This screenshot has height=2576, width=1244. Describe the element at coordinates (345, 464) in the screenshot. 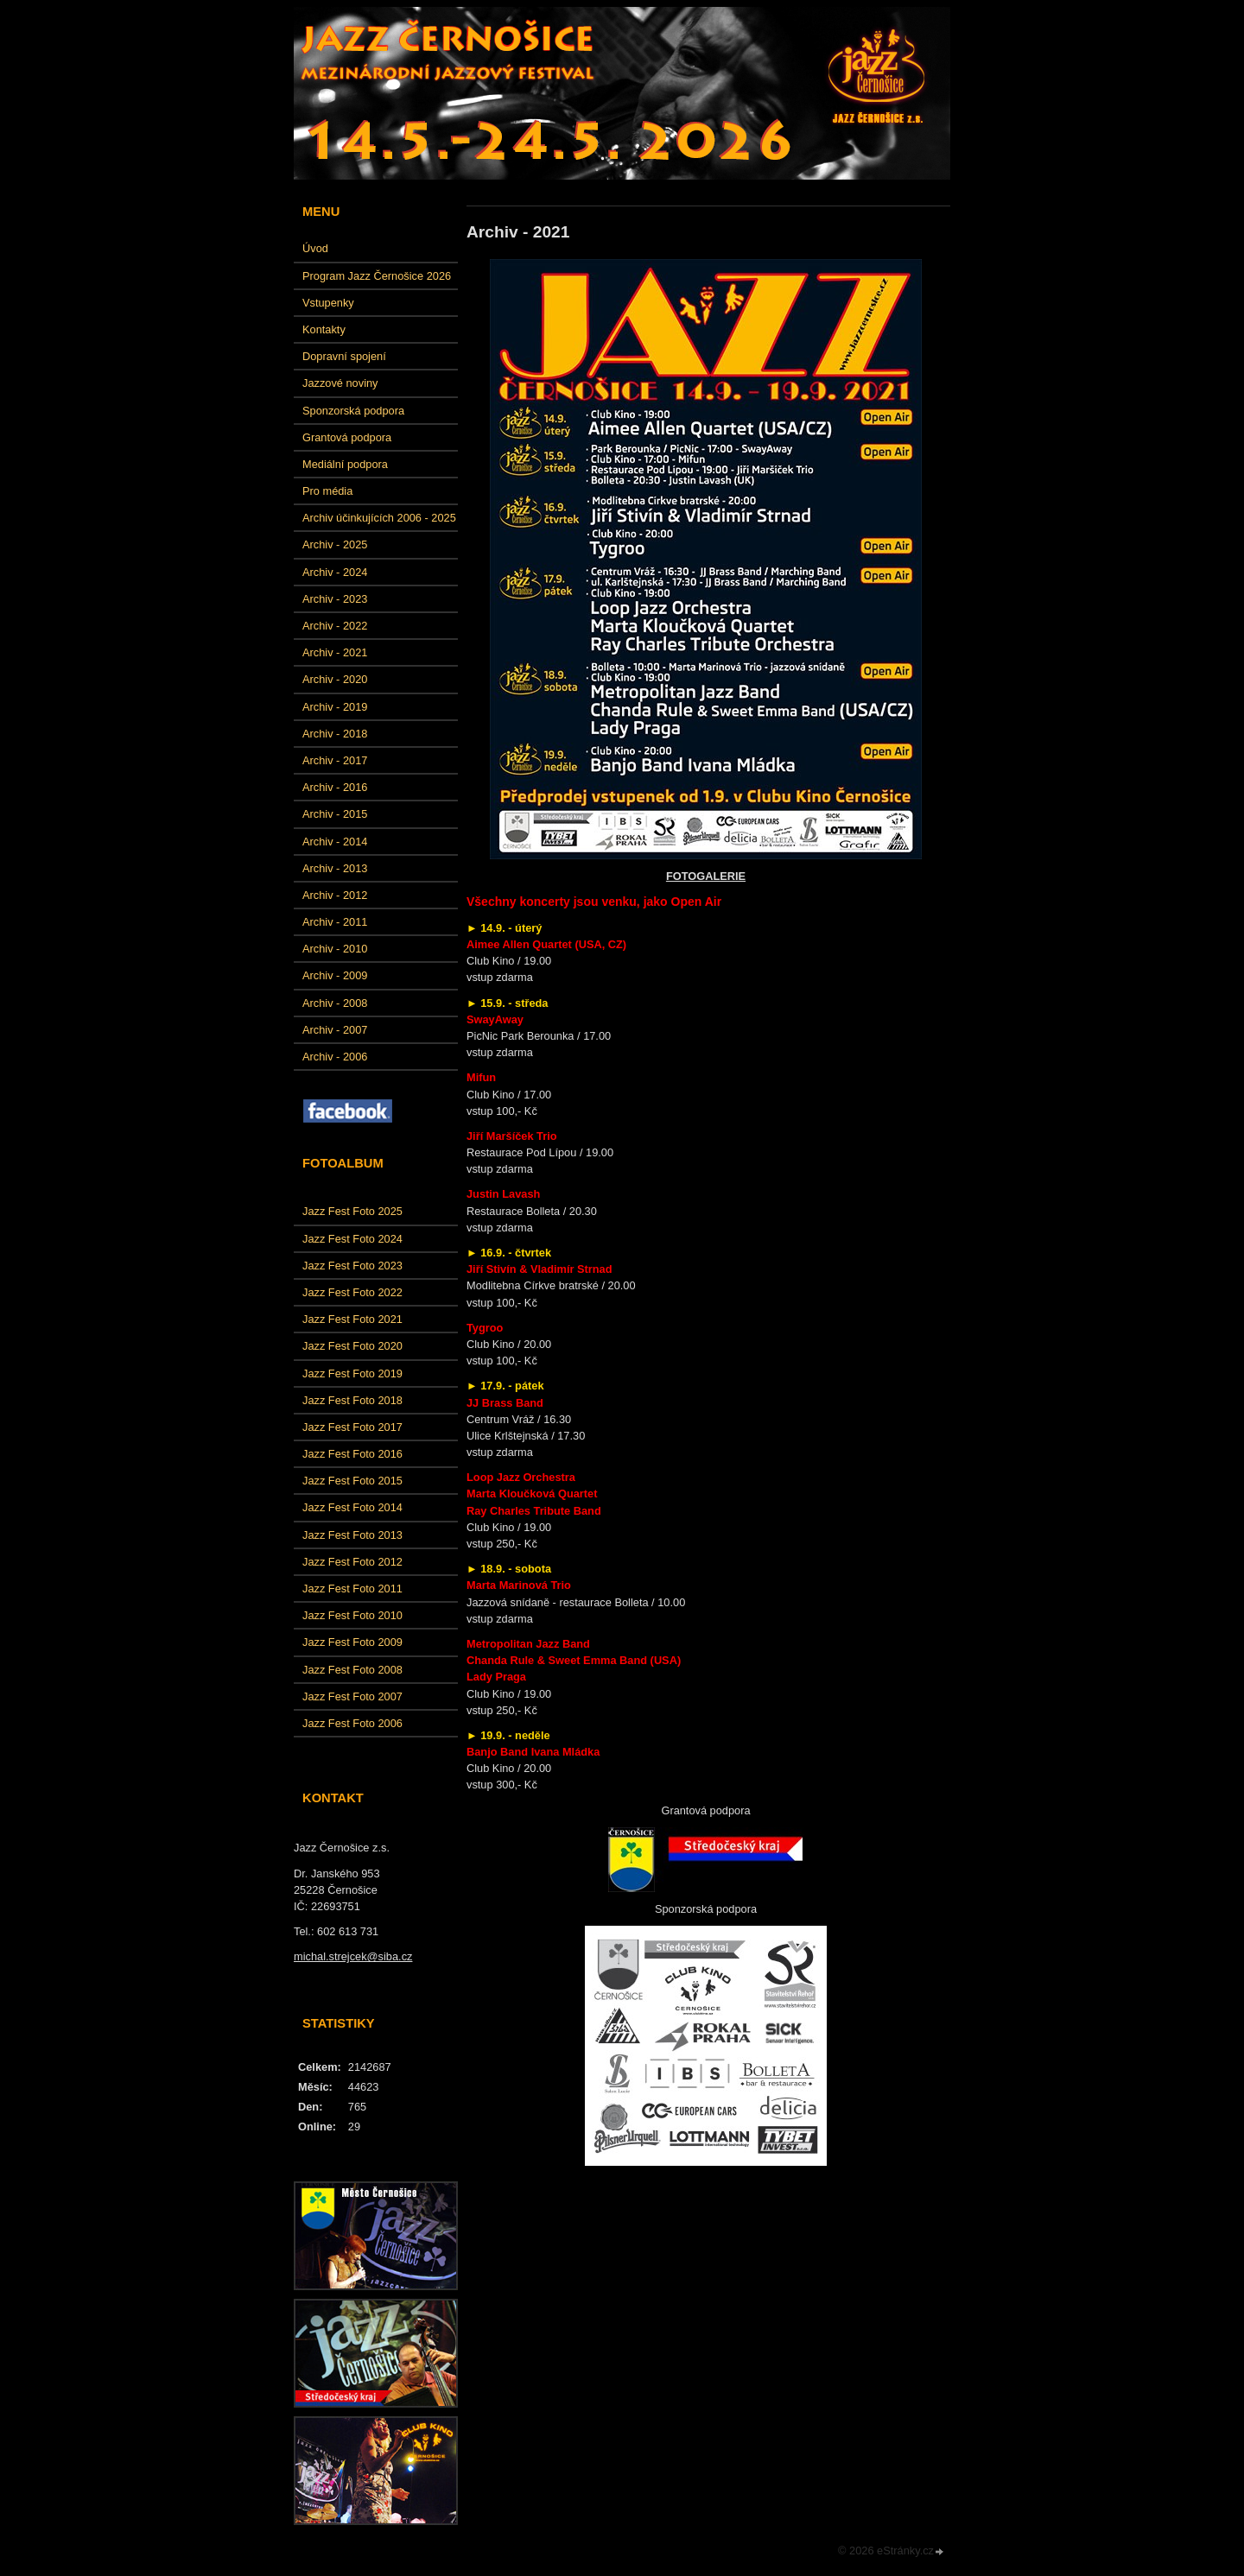

I see `Mediální podpora` at that location.